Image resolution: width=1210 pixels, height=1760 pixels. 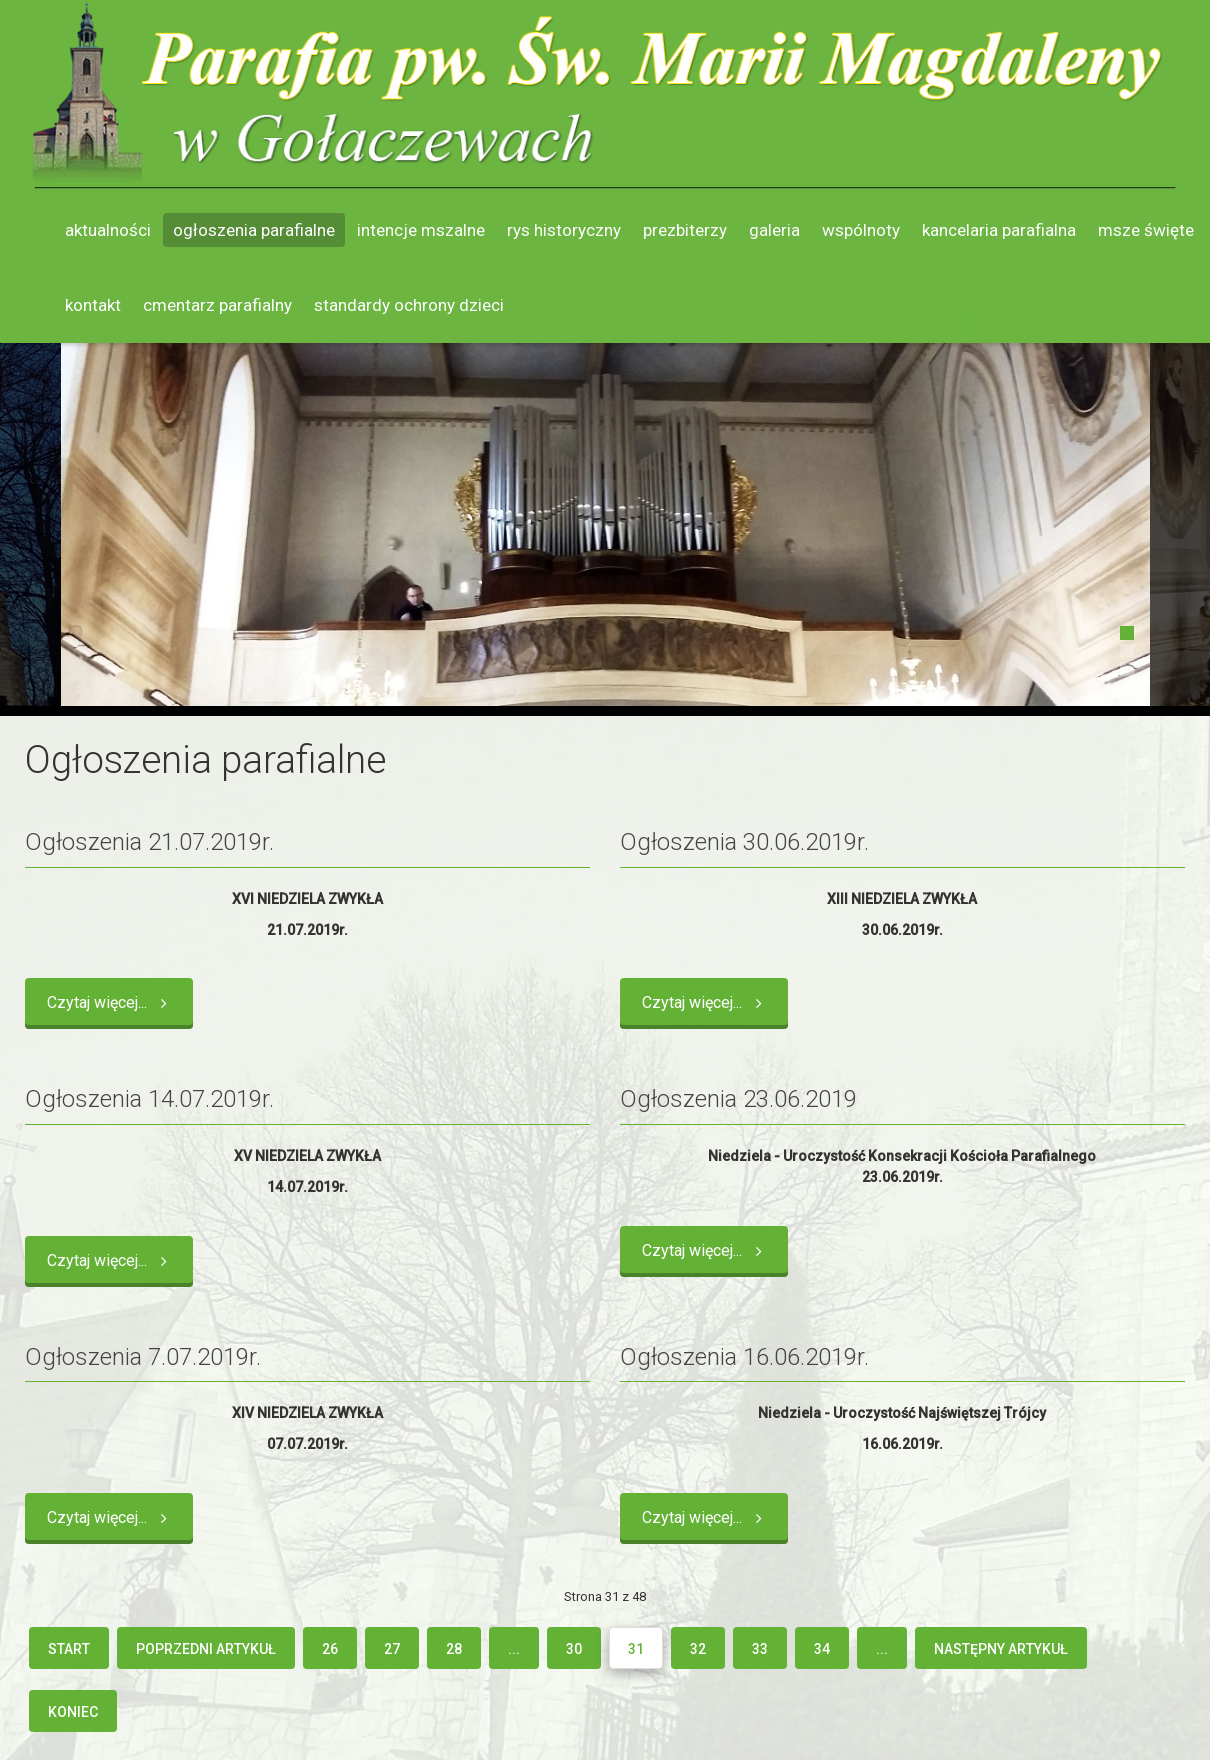 What do you see at coordinates (861, 230) in the screenshot?
I see `Wspólnoty` at bounding box center [861, 230].